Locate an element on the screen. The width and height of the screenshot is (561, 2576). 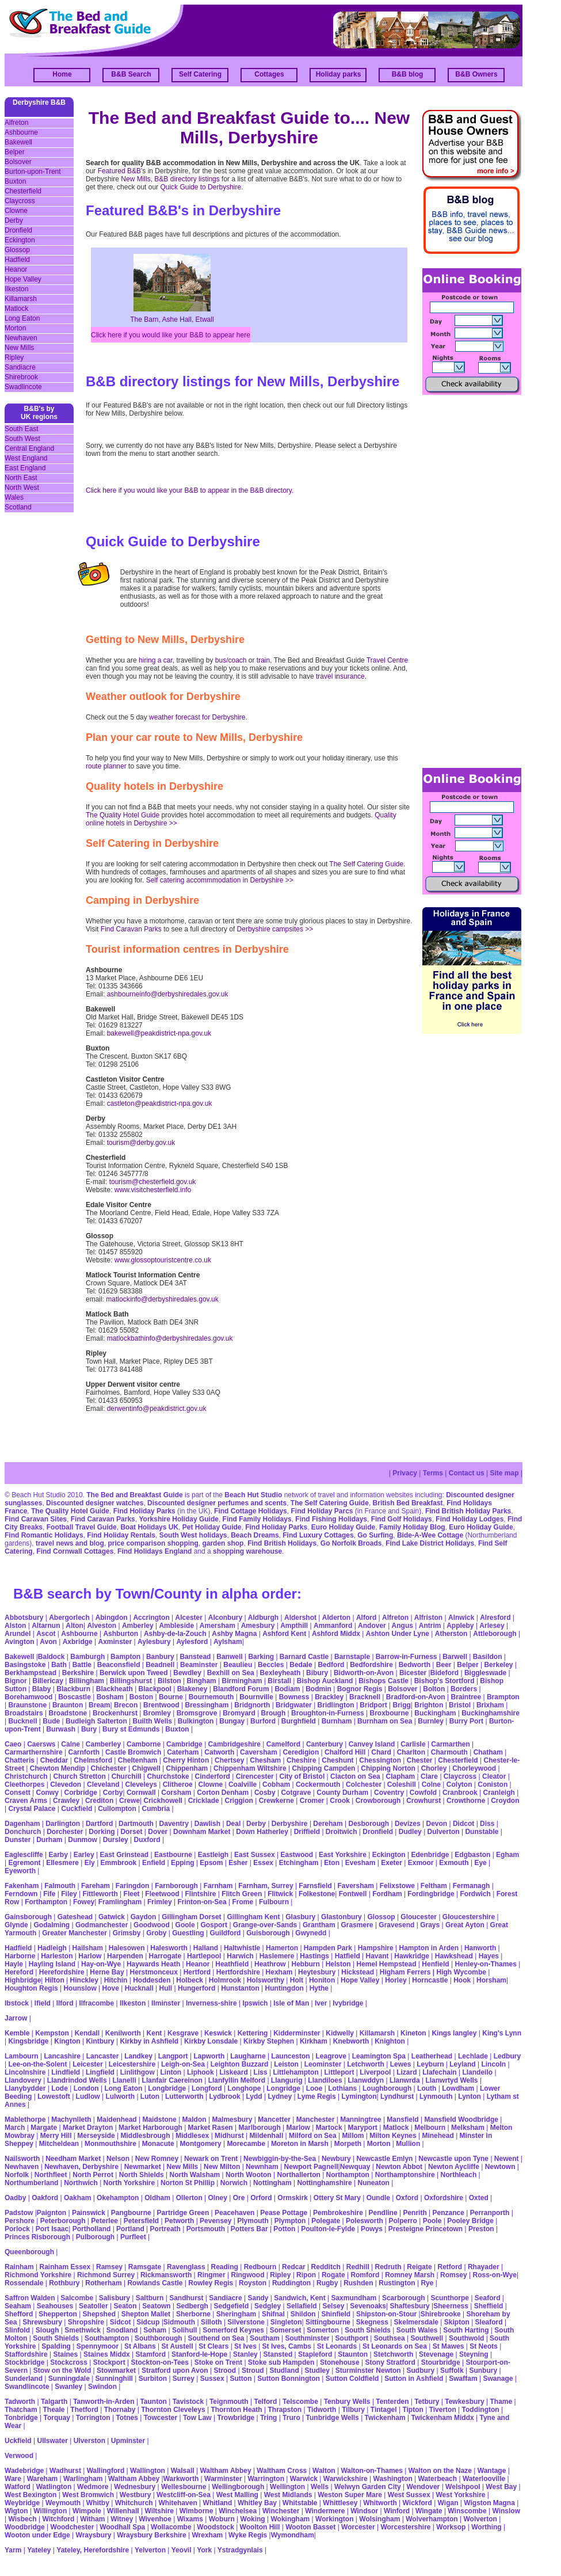
Witchford is located at coordinates (59, 2519).